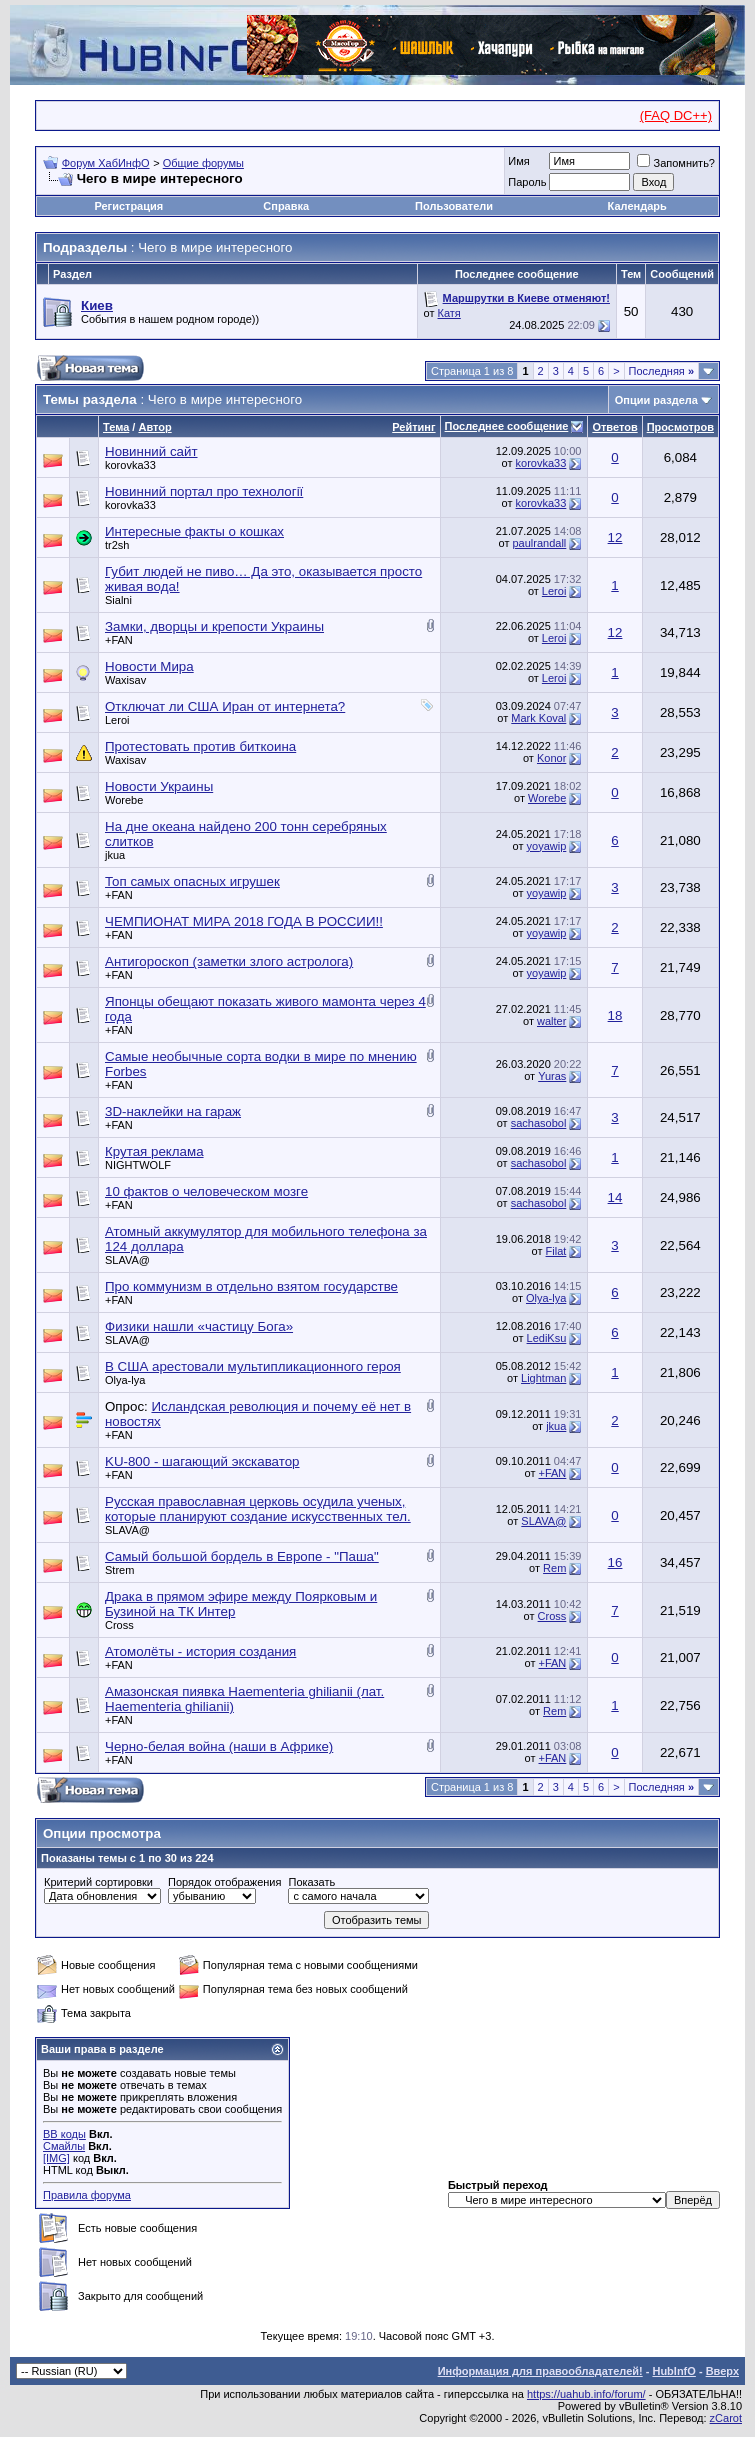 The height and width of the screenshot is (2437, 755). I want to click on Filat, so click(556, 1251).